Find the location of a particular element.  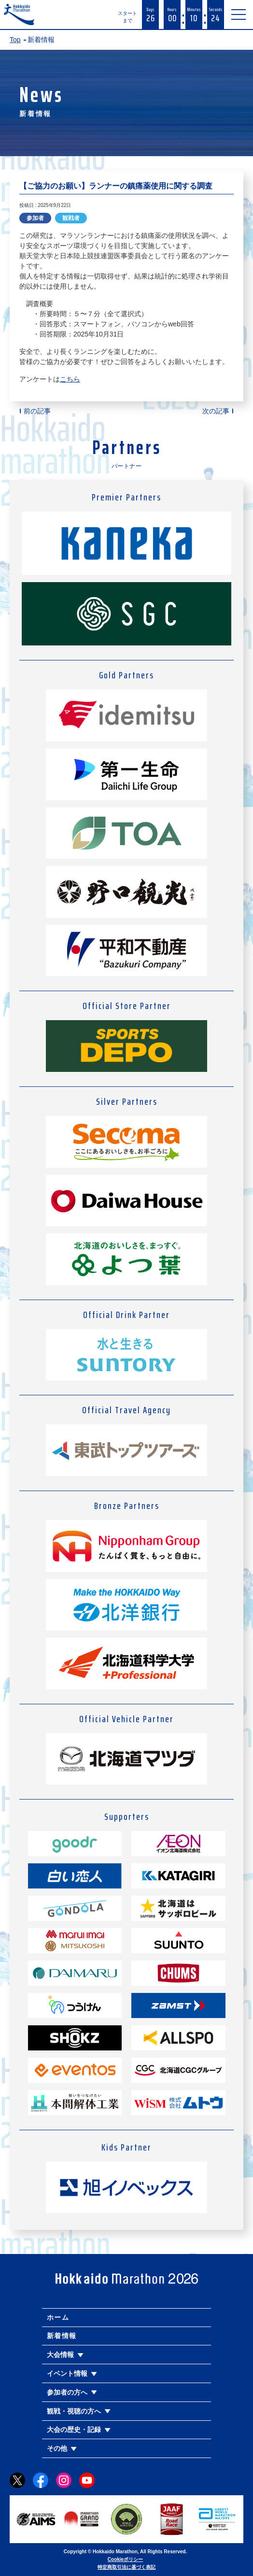

Top is located at coordinates (15, 40).